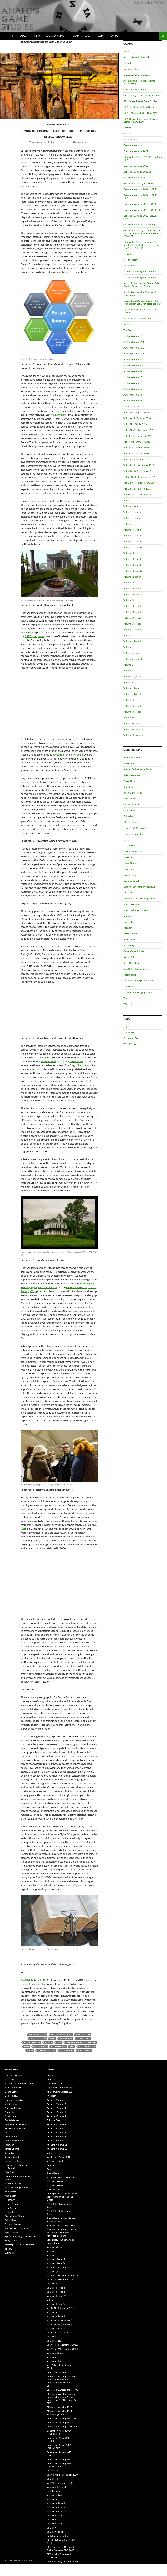 Image resolution: width=167 pixels, height=2576 pixels. I want to click on Laura op de Beke, so click(131, 880).